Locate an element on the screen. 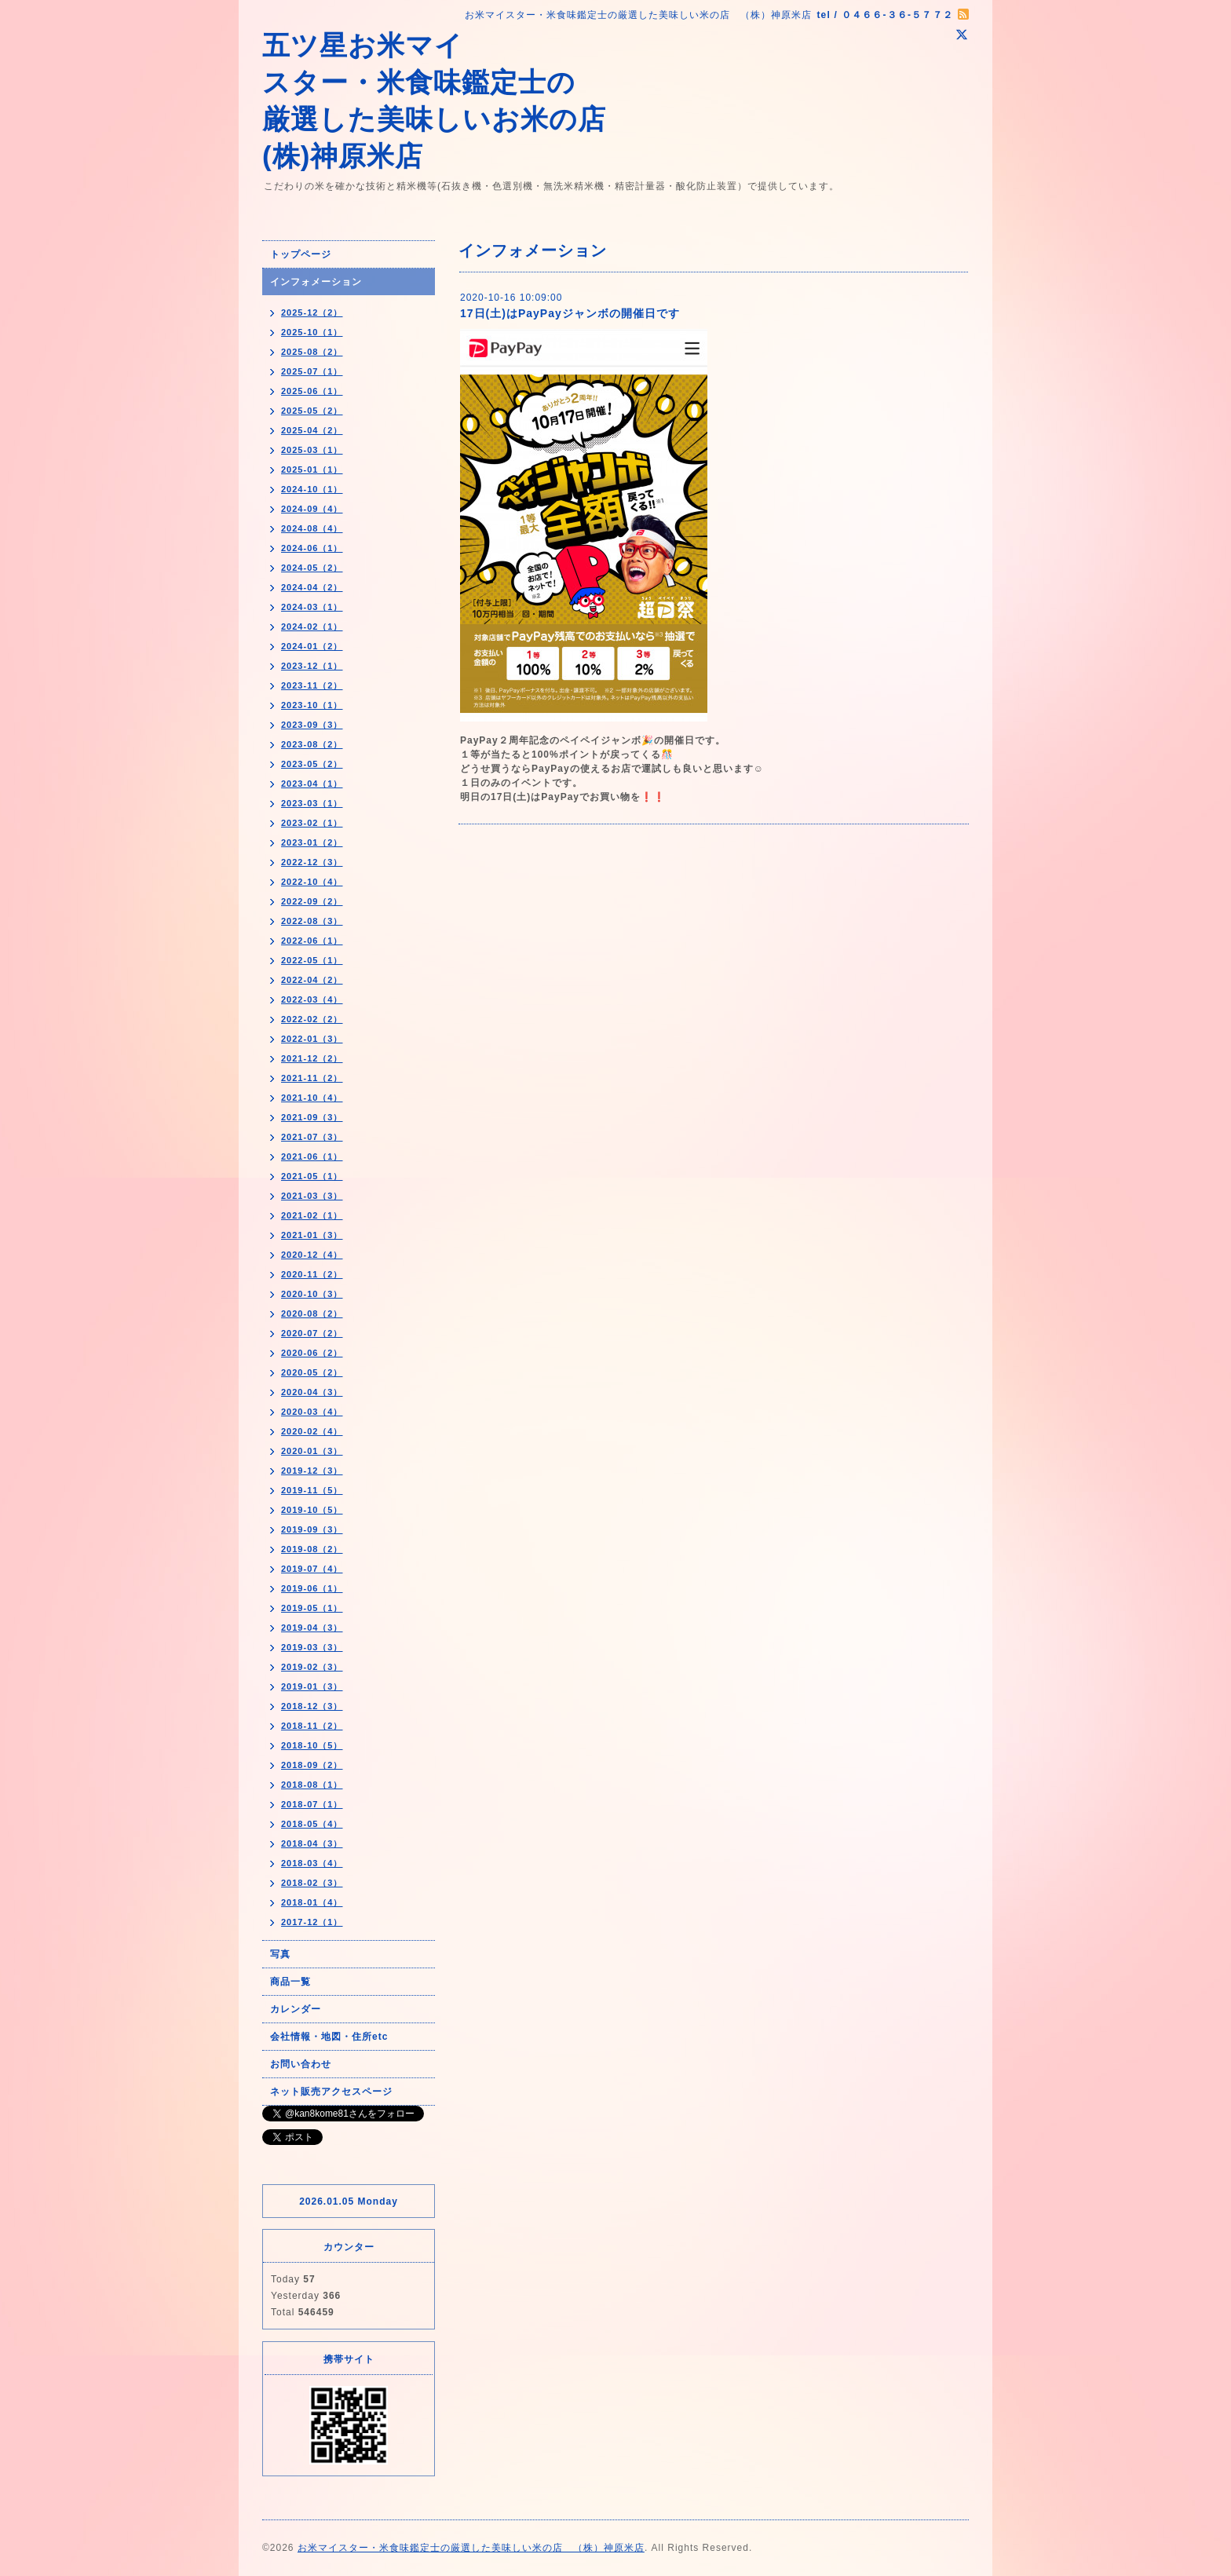 The height and width of the screenshot is (2576, 1231). 2024-03（1） is located at coordinates (312, 607).